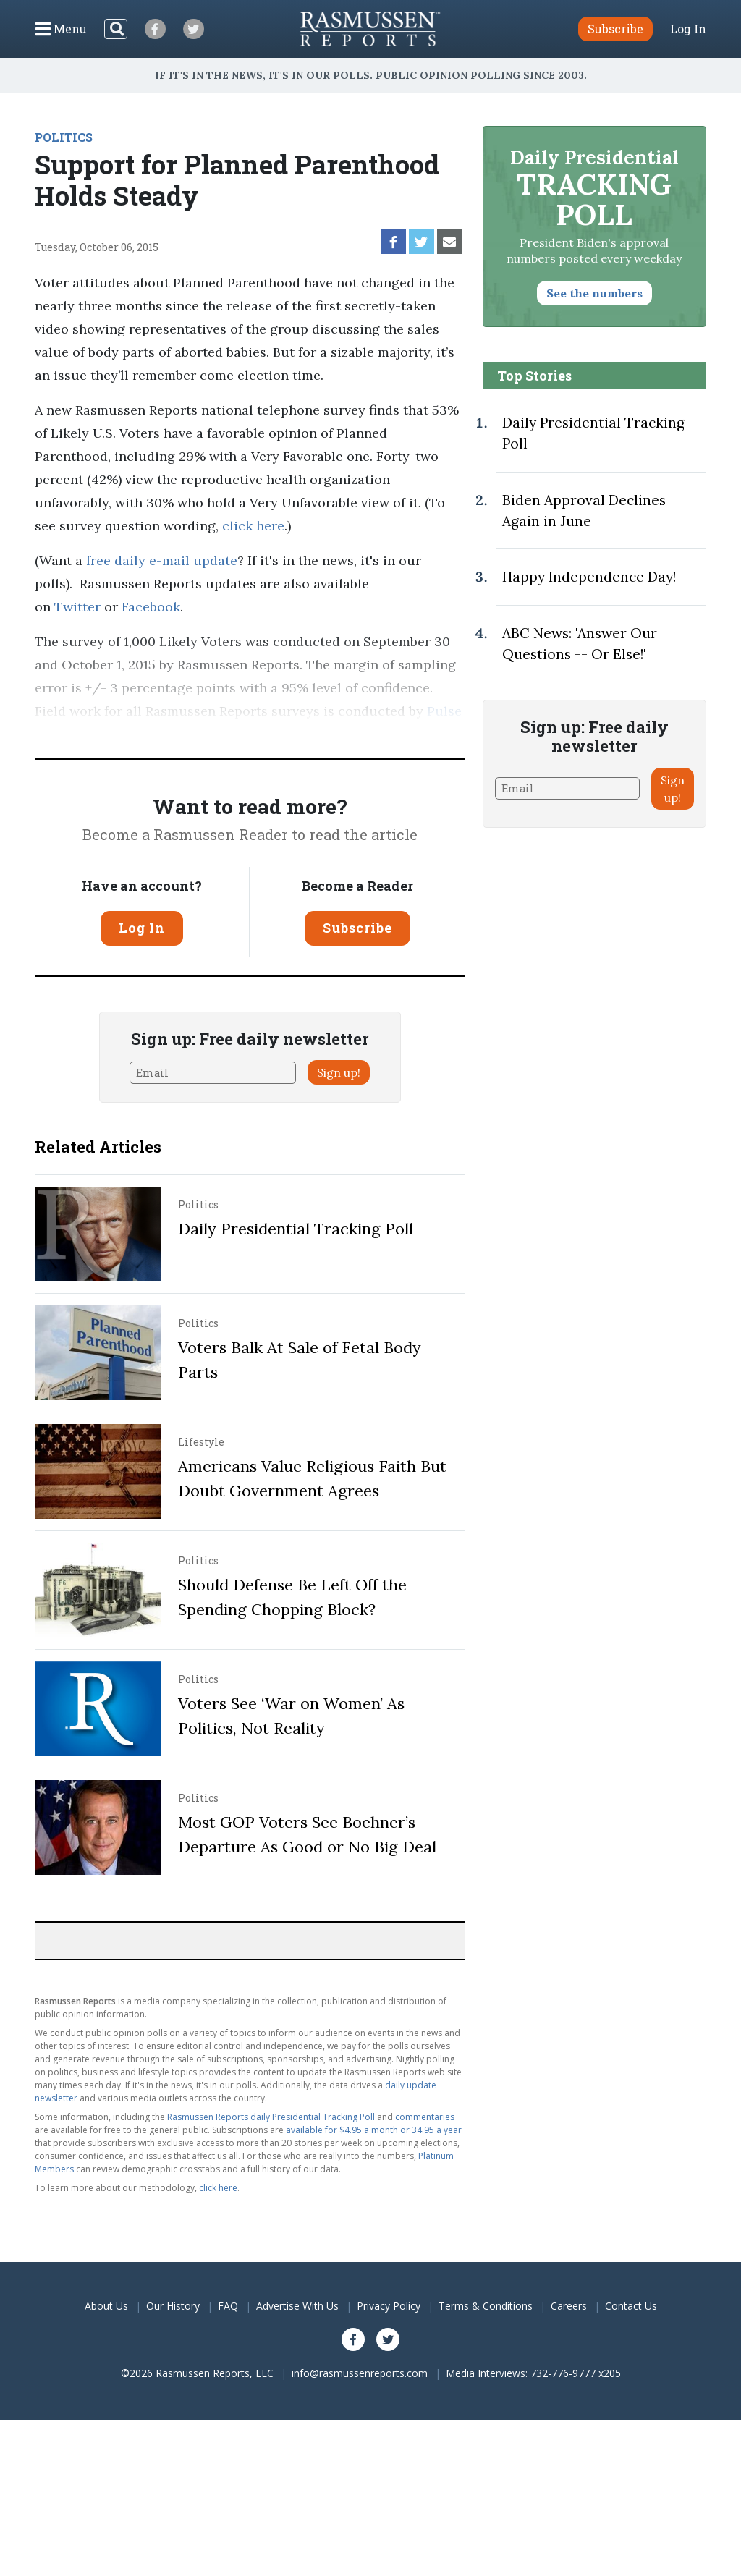 The height and width of the screenshot is (2576, 741). Describe the element at coordinates (357, 927) in the screenshot. I see `Subscribe` at that location.